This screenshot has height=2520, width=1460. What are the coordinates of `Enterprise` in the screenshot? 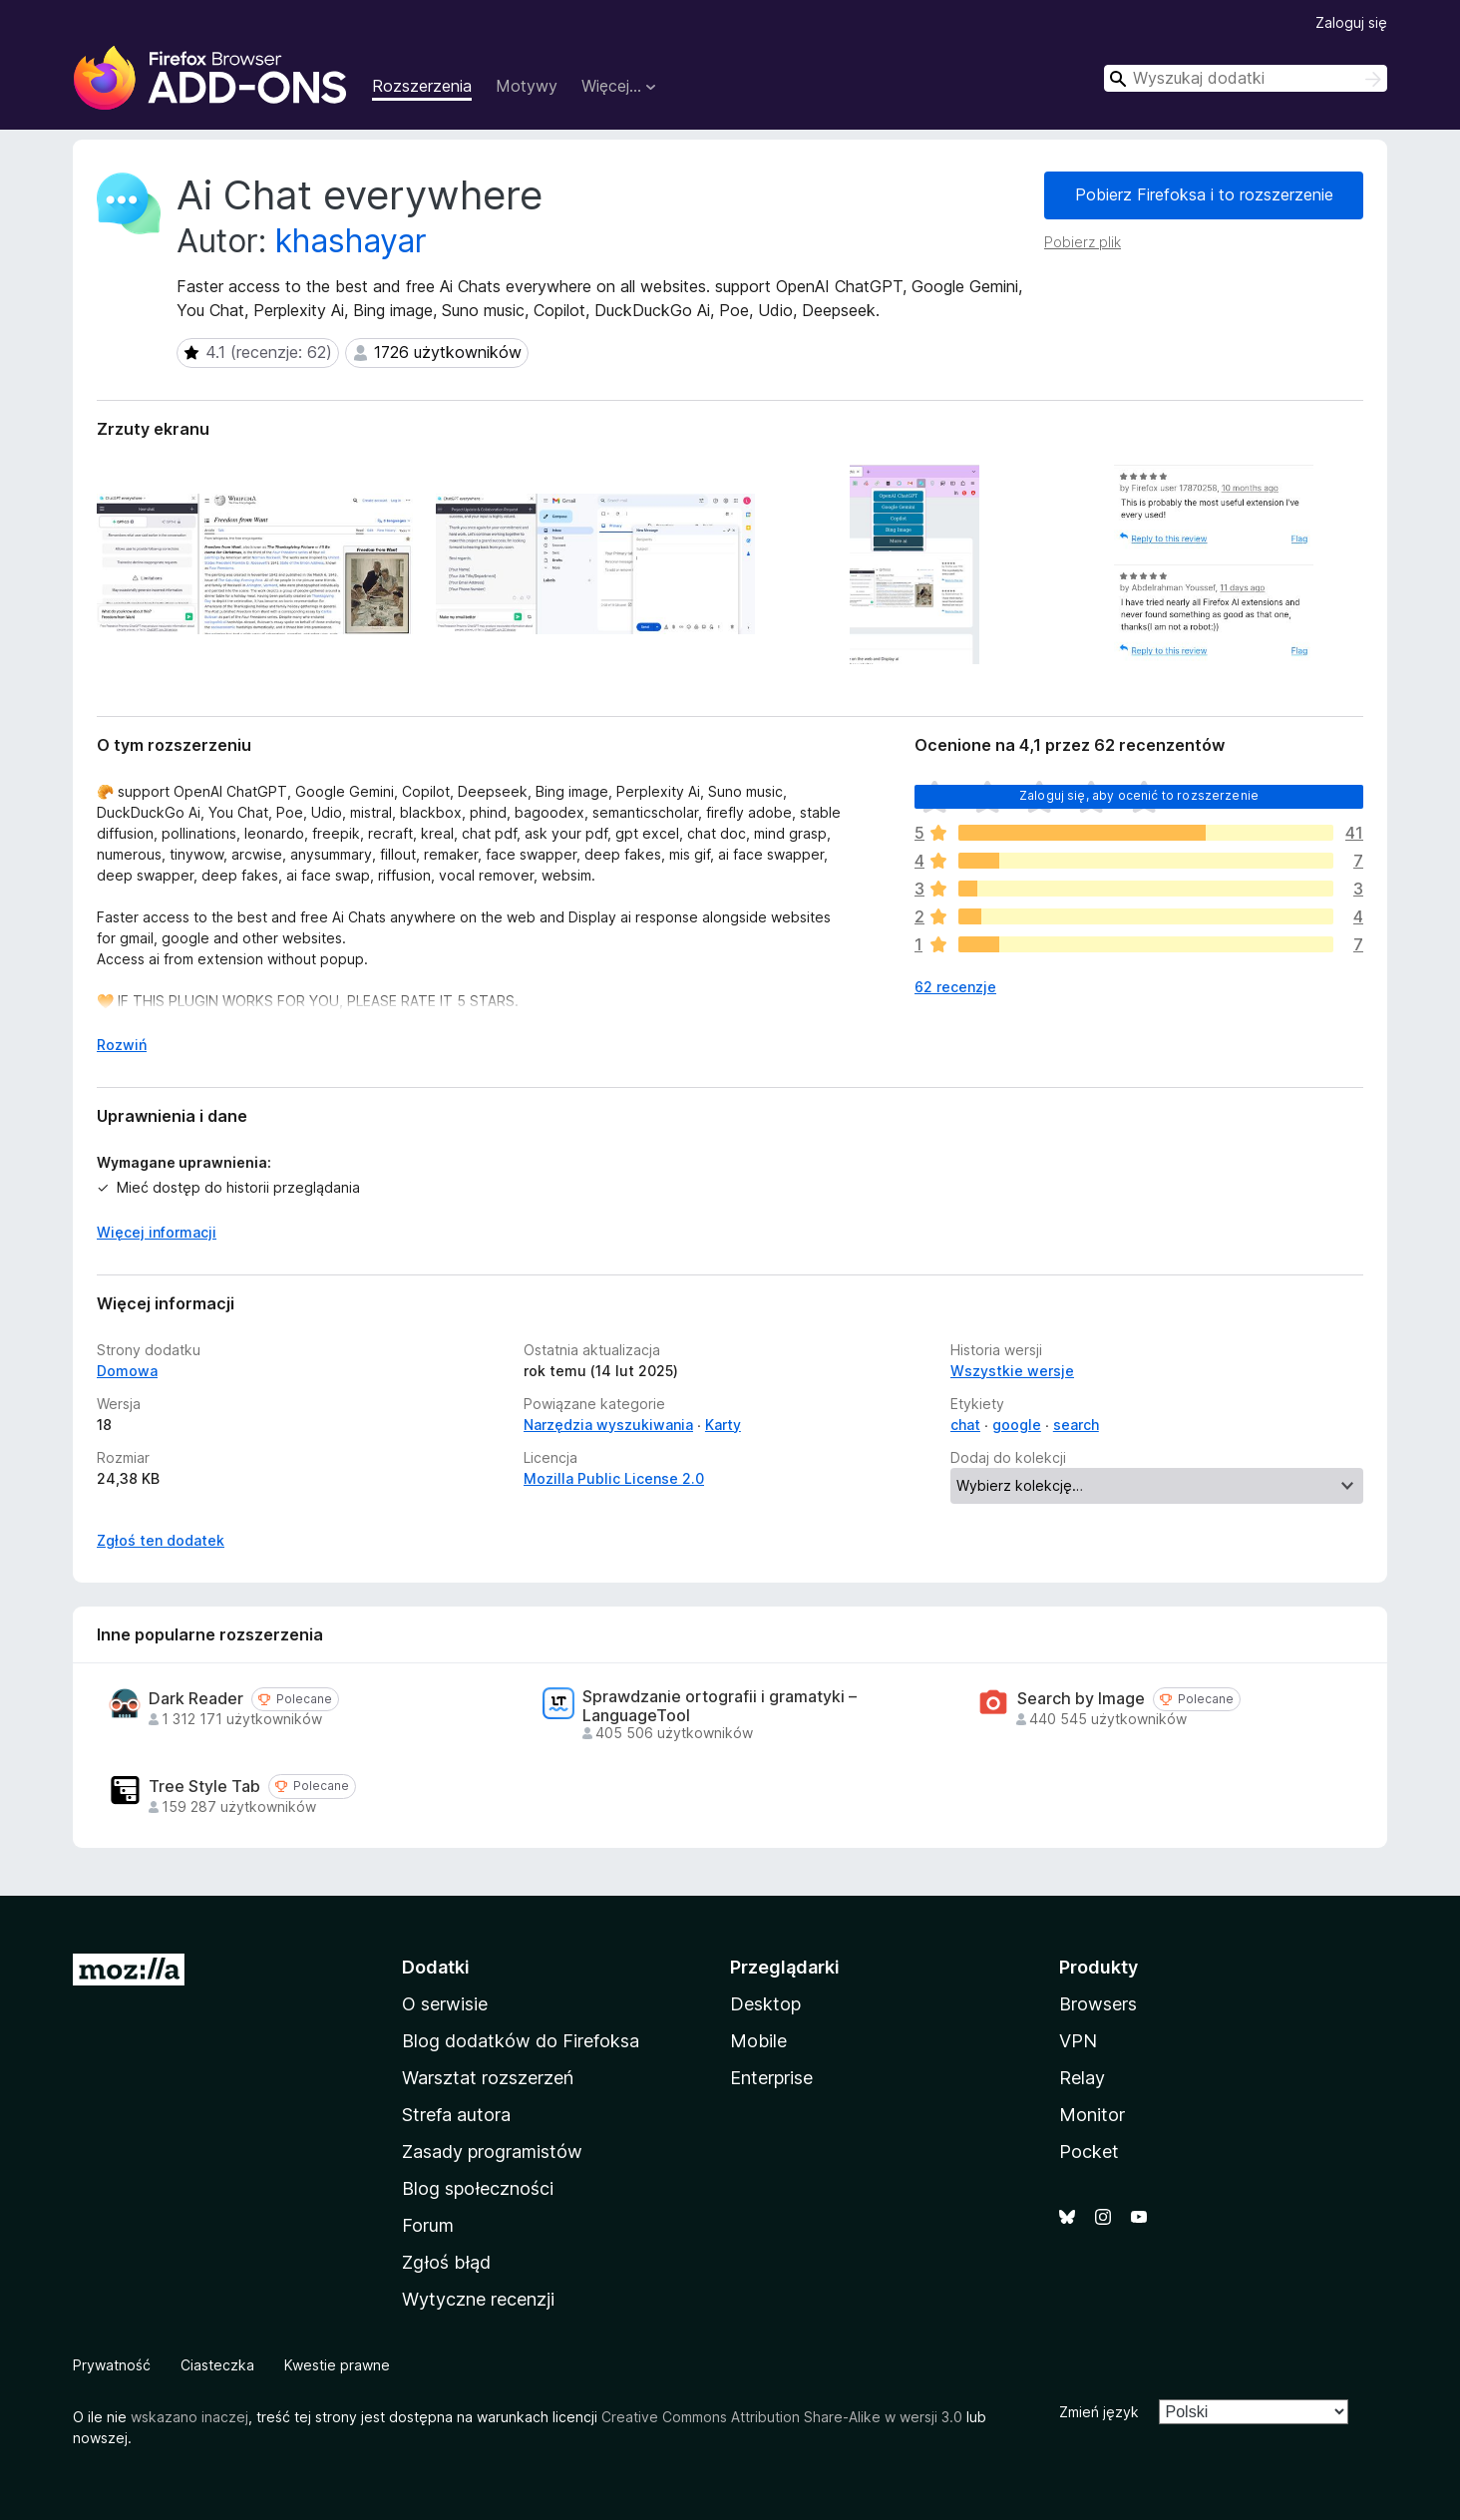 It's located at (771, 2077).